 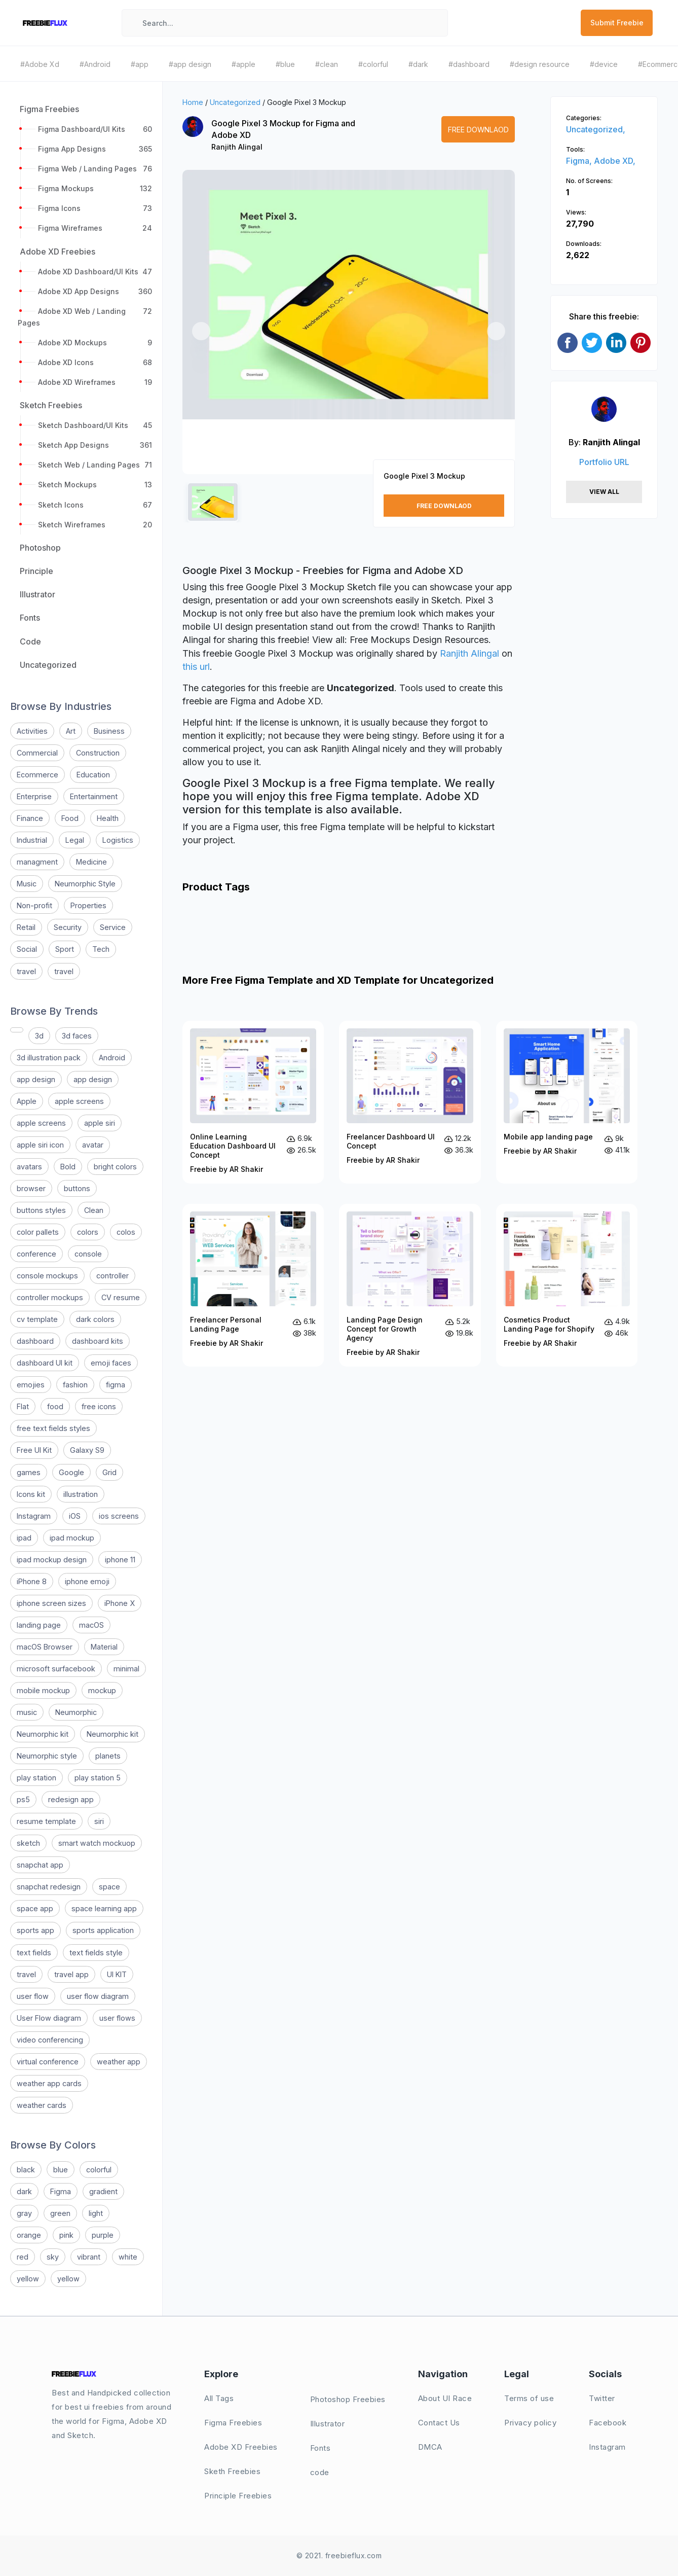 I want to click on ipad, so click(x=24, y=1537).